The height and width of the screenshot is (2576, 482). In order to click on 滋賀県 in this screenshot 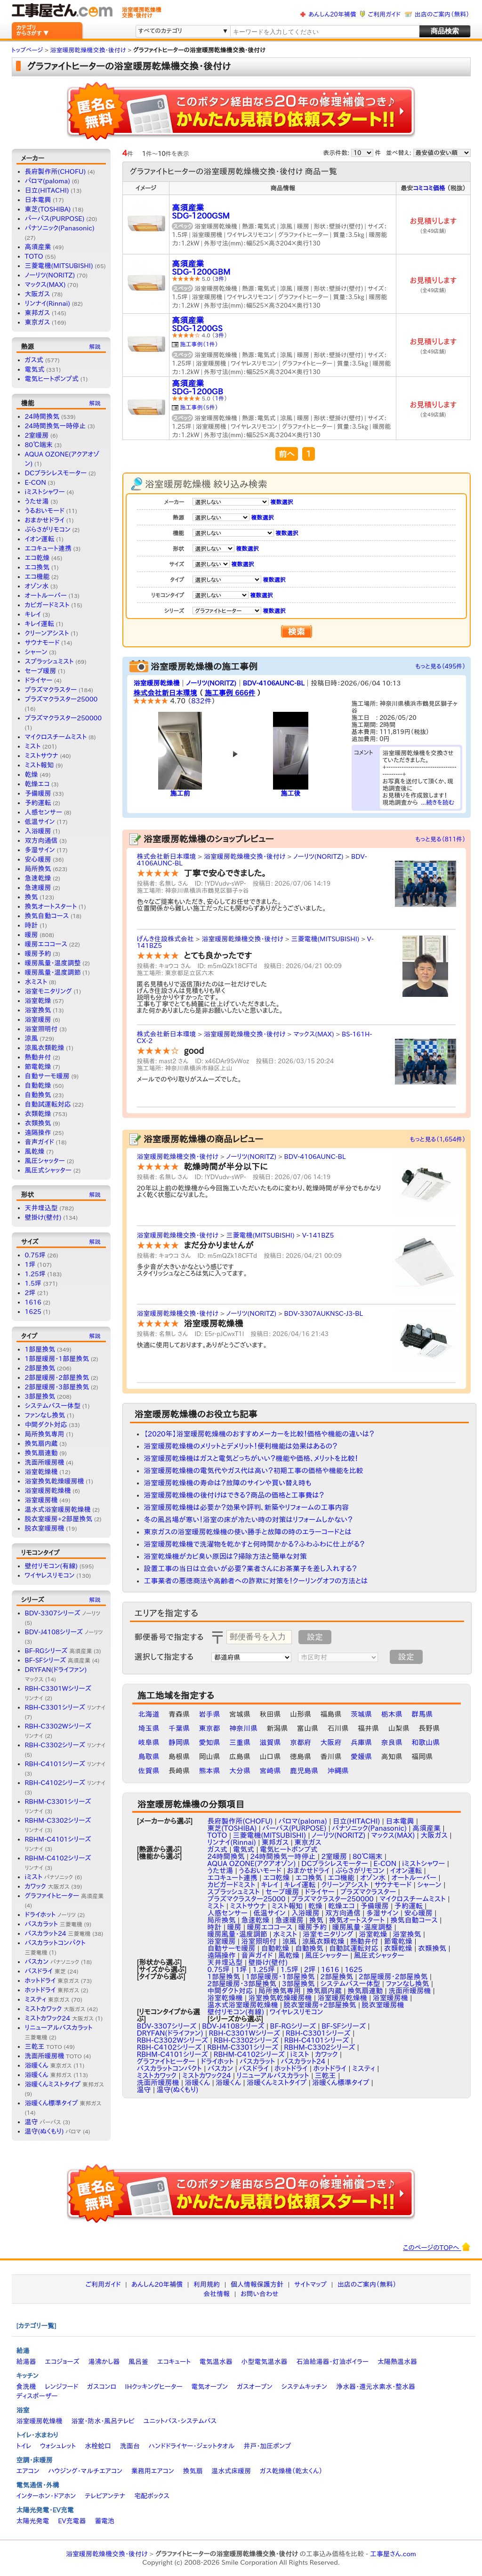, I will do `click(270, 1742)`.